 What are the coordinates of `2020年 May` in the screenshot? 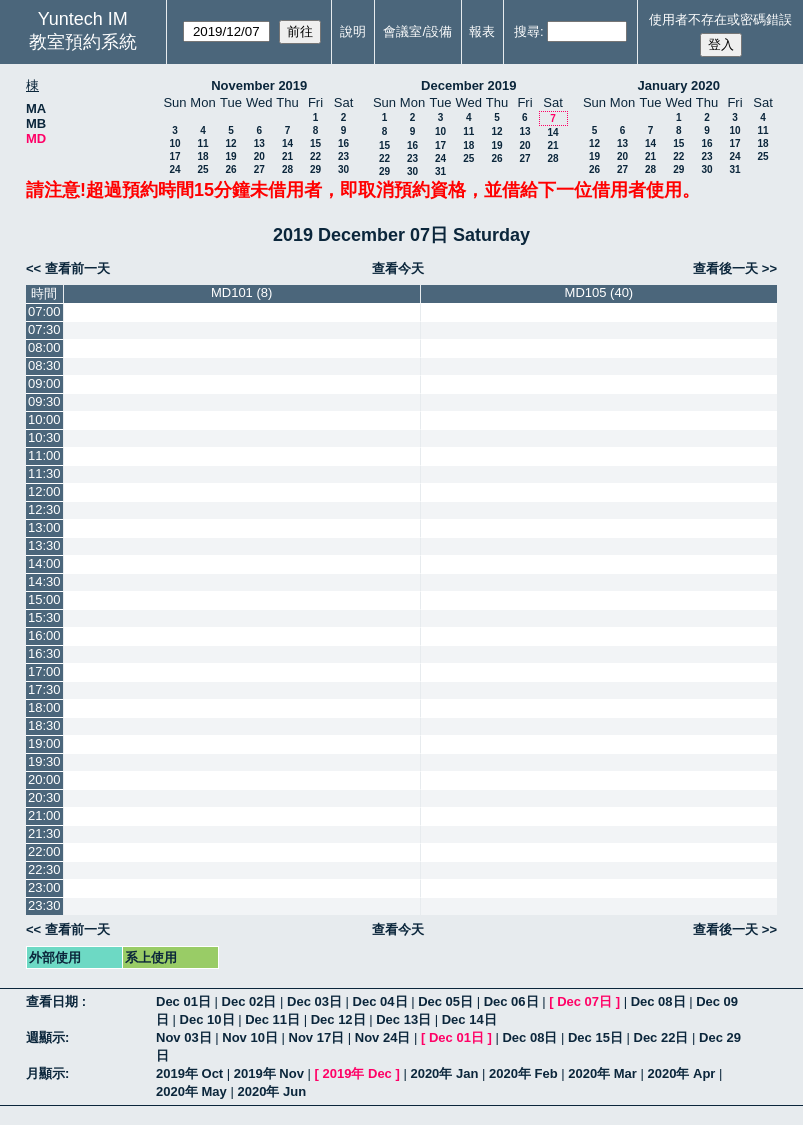 It's located at (191, 1091).